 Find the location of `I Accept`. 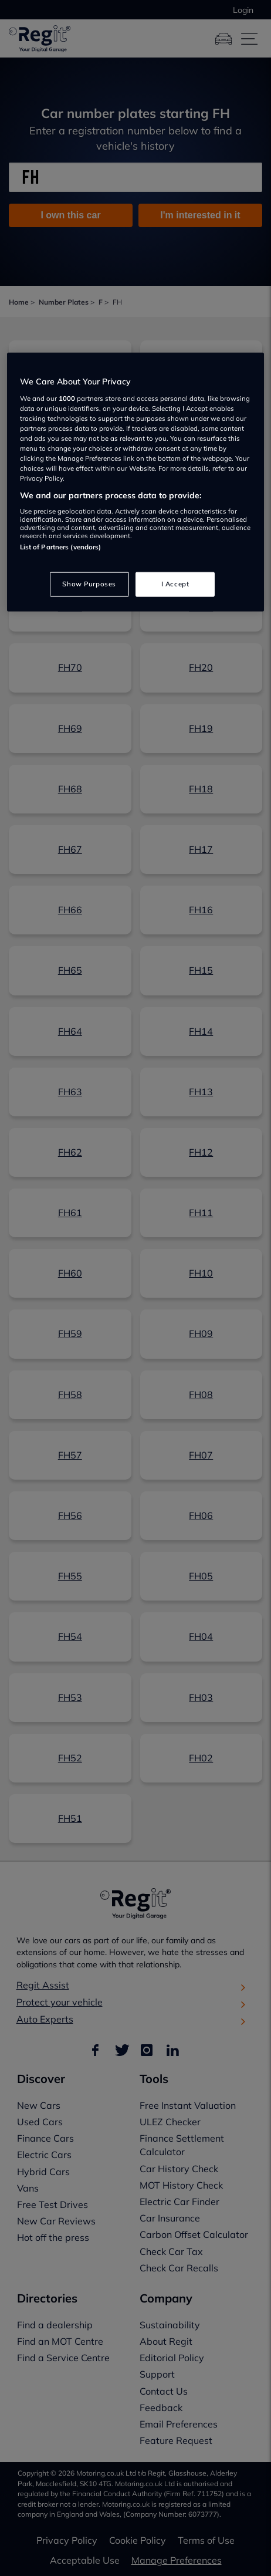

I Accept is located at coordinates (175, 584).